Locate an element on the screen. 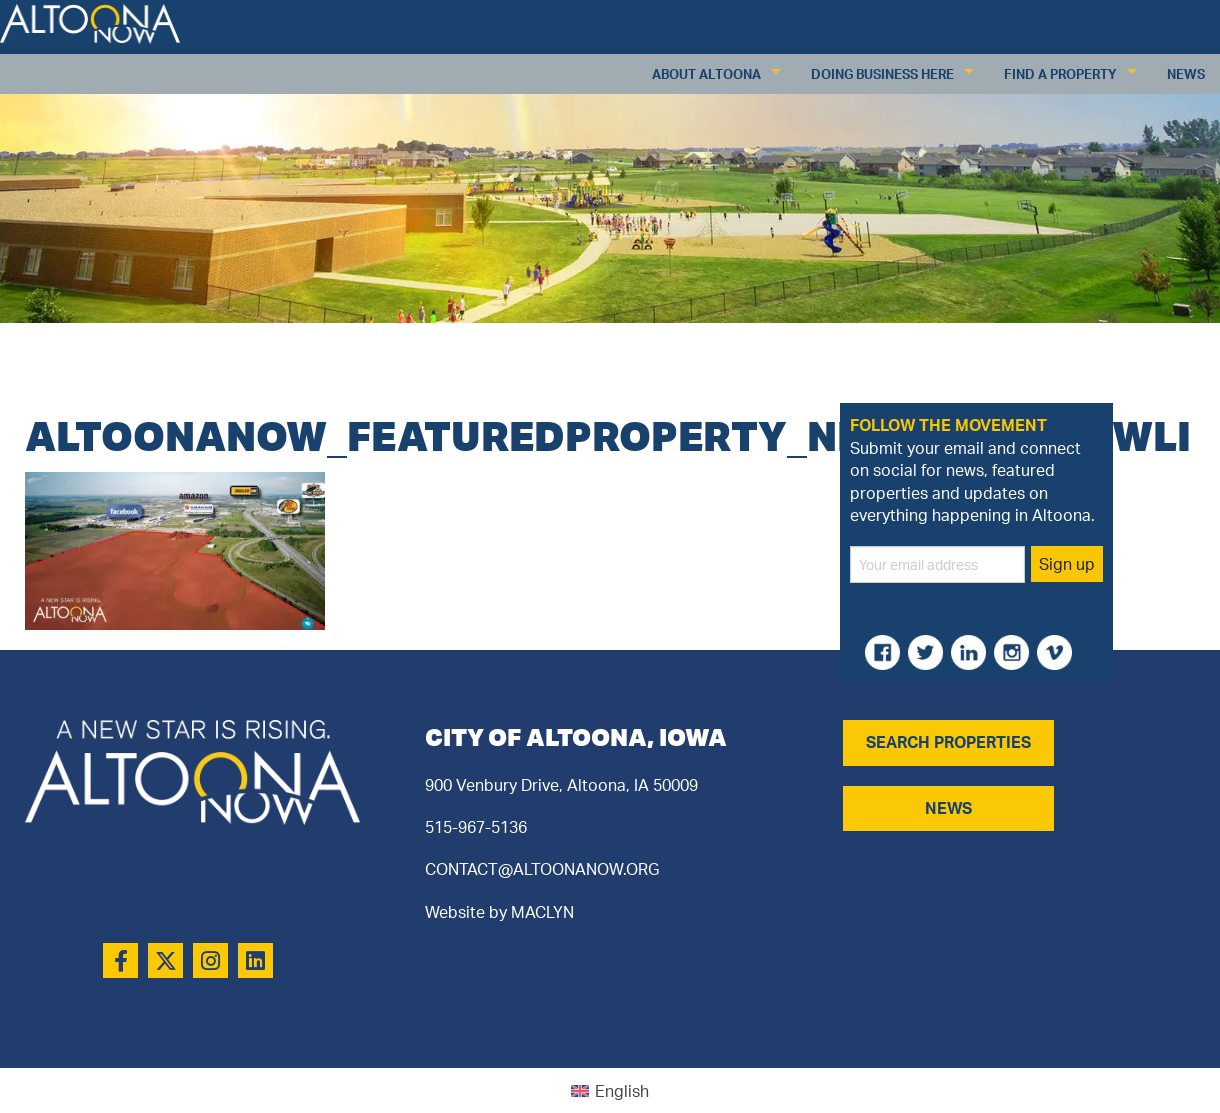 The width and height of the screenshot is (1220, 1113). NEWS is located at coordinates (948, 808).